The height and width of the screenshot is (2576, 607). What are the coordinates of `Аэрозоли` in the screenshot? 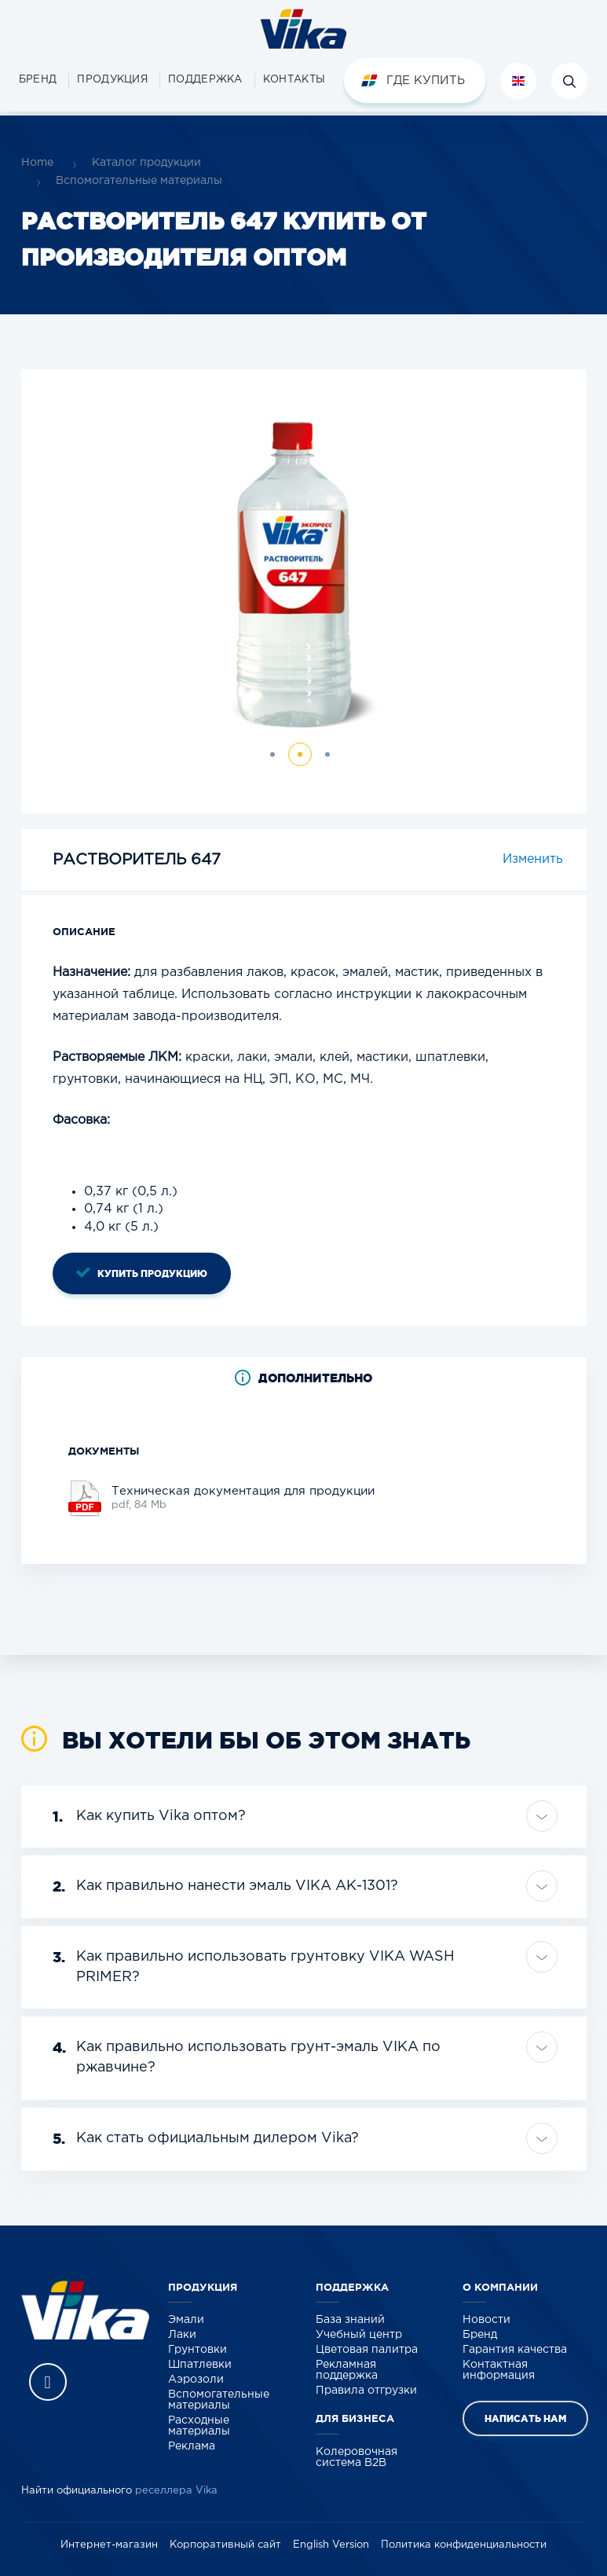 It's located at (196, 2379).